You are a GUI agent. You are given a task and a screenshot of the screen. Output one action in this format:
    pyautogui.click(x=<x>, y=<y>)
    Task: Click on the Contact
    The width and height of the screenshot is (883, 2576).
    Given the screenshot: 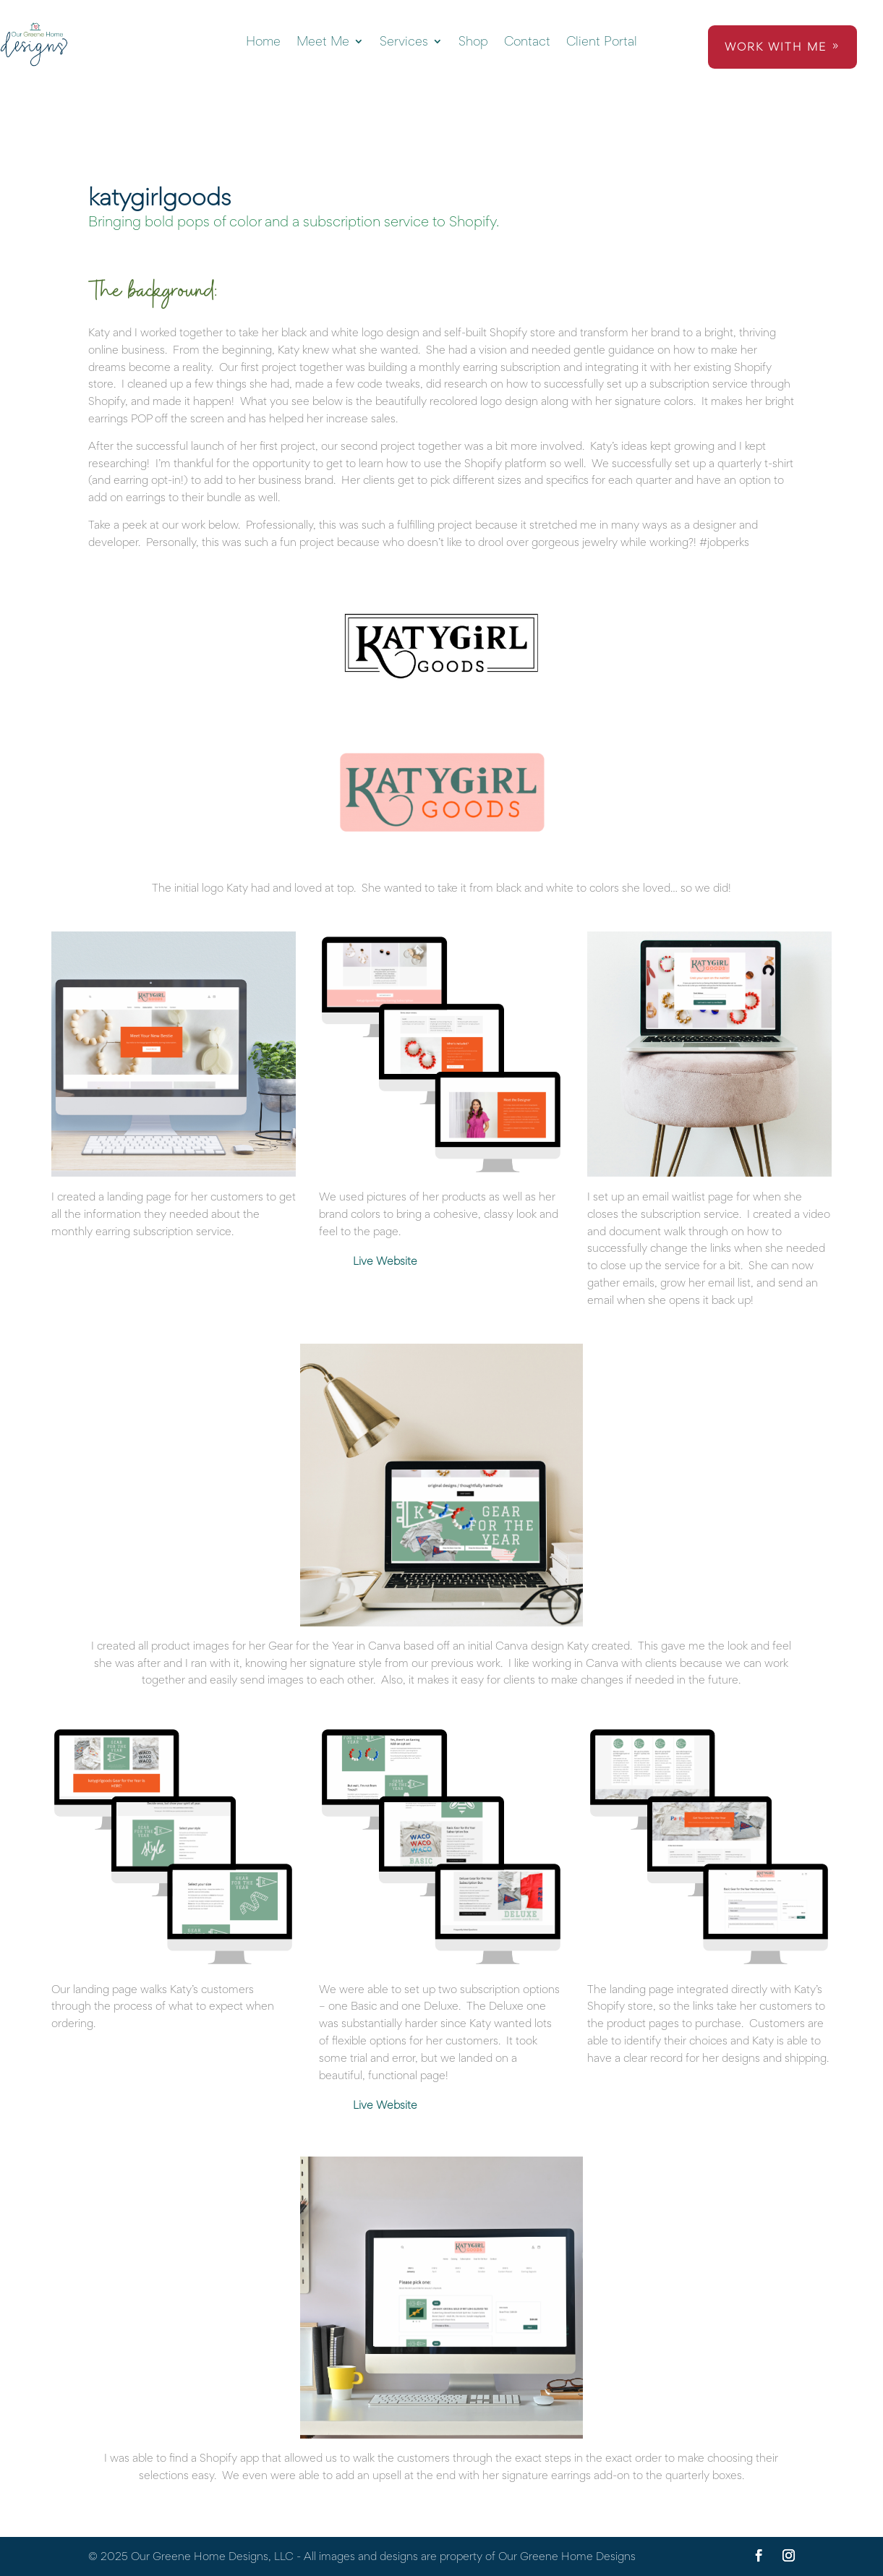 What is the action you would take?
    pyautogui.click(x=527, y=42)
    